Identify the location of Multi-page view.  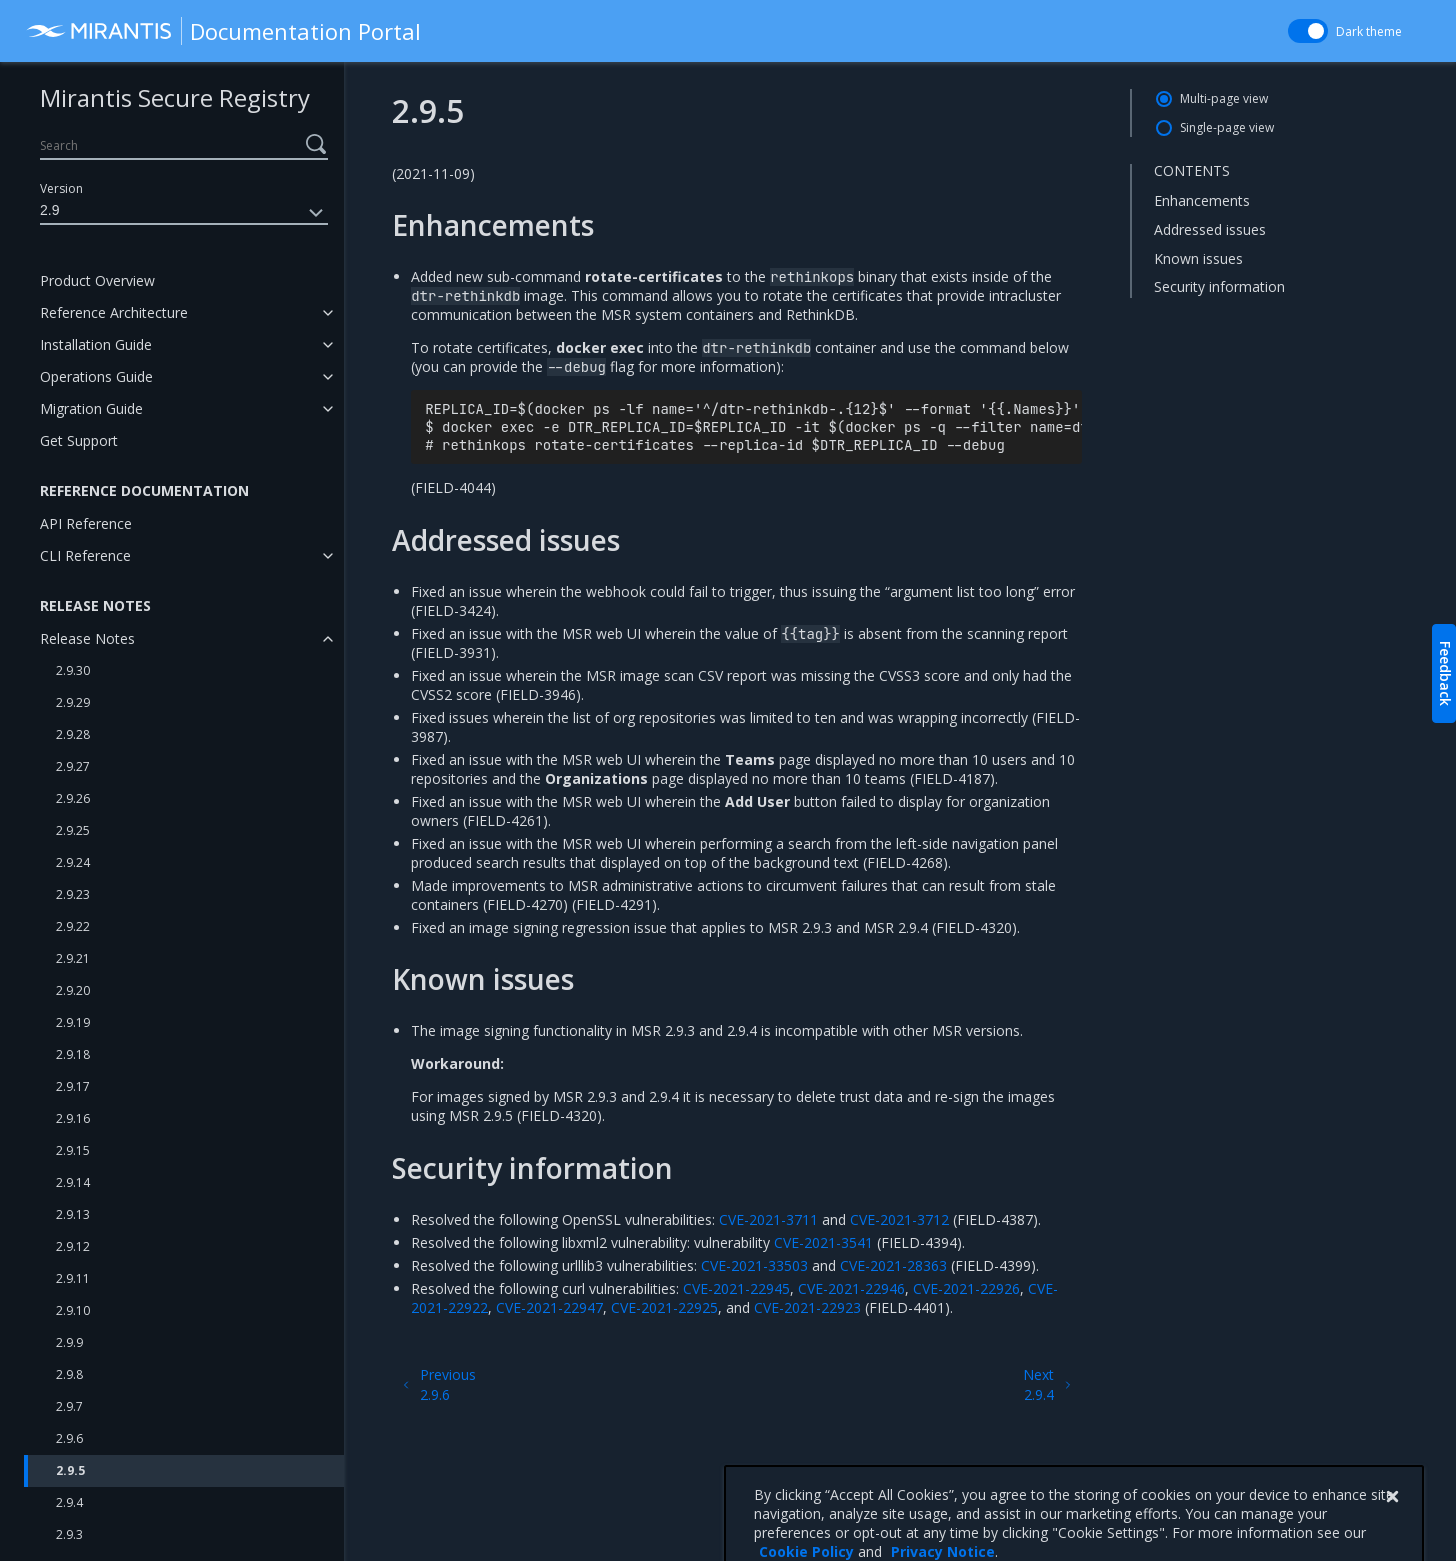
(1224, 98).